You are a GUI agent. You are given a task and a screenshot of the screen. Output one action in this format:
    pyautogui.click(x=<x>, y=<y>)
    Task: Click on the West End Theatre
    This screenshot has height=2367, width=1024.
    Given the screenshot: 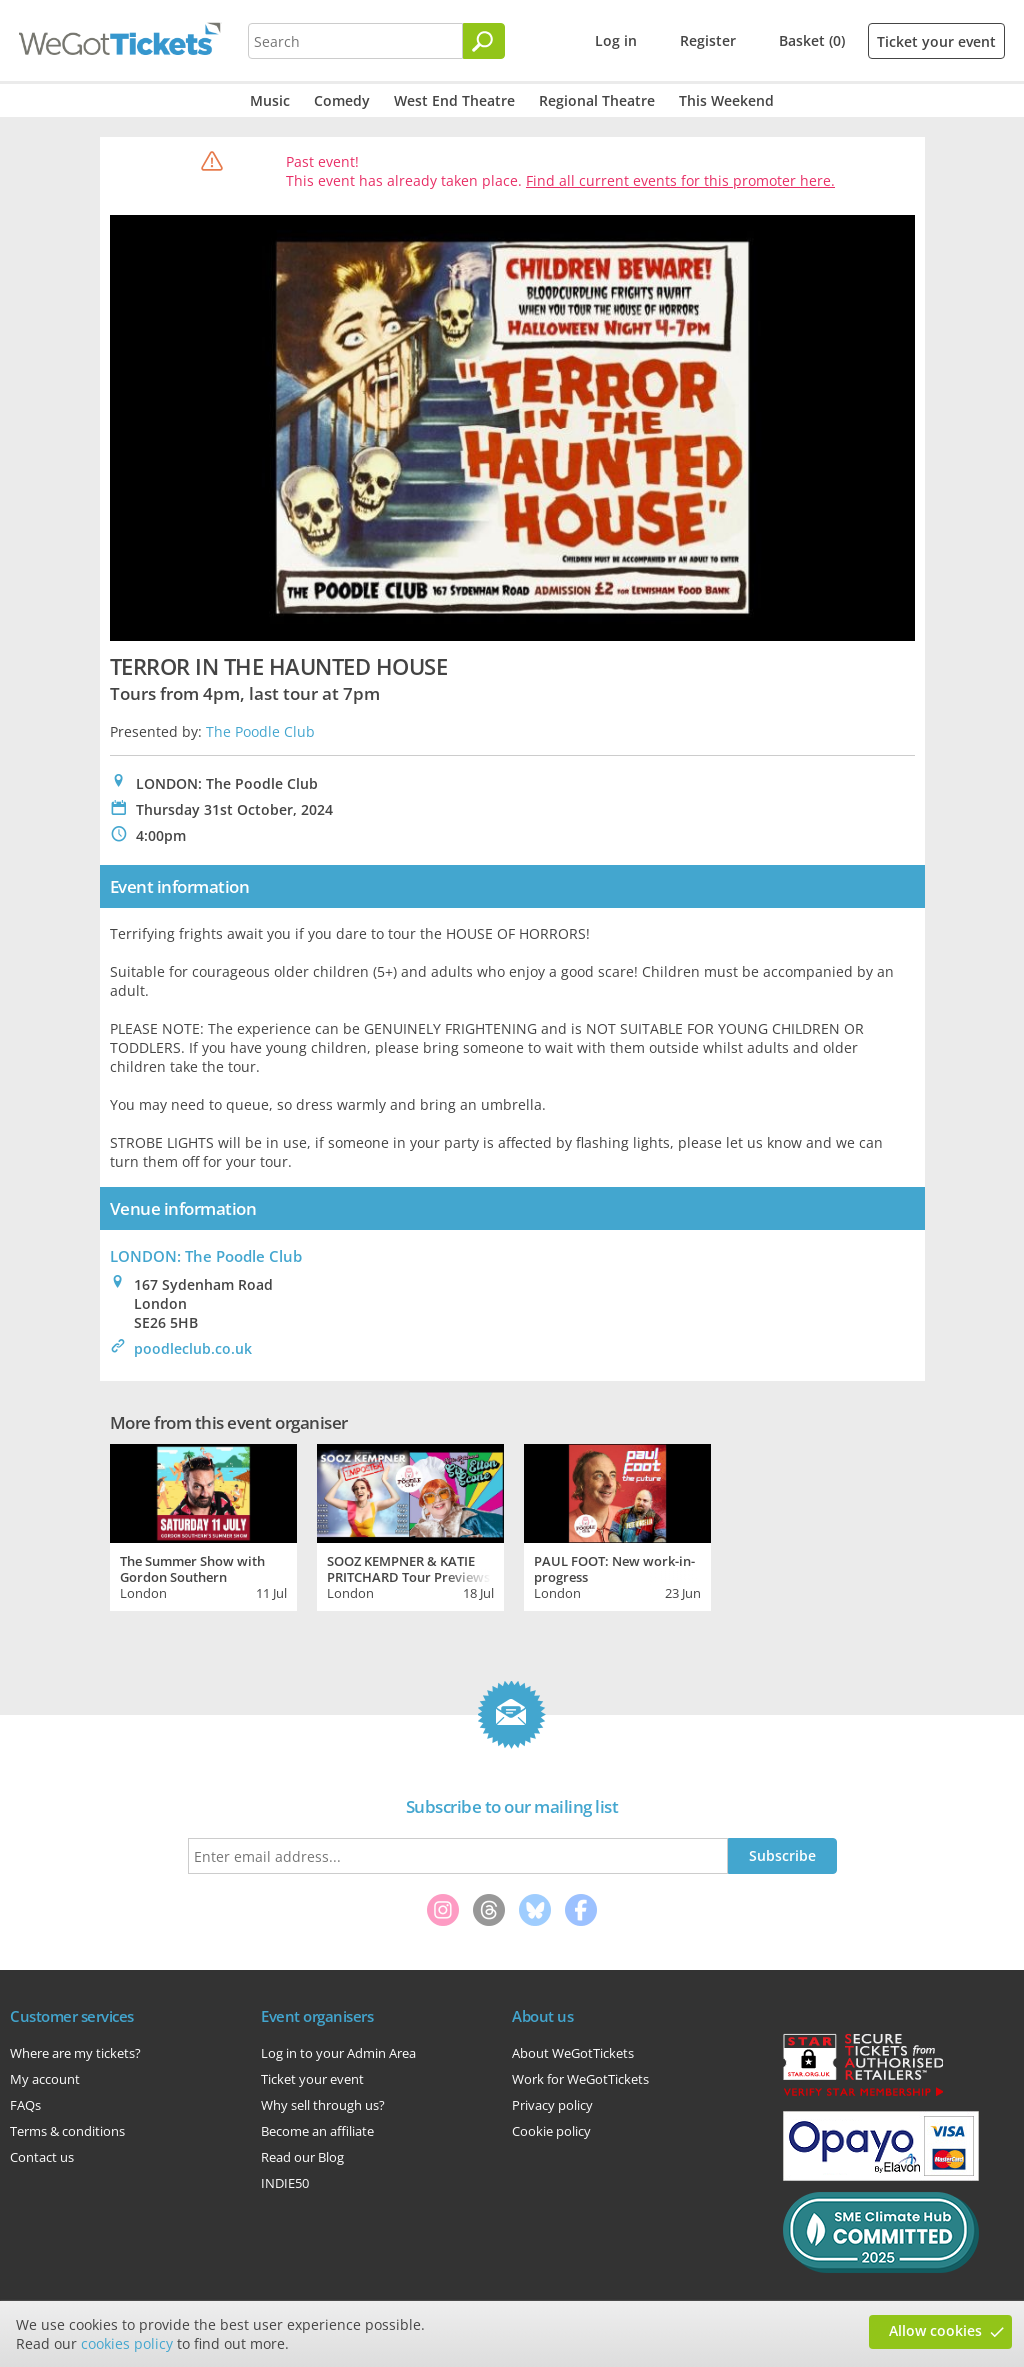 What is the action you would take?
    pyautogui.click(x=454, y=100)
    